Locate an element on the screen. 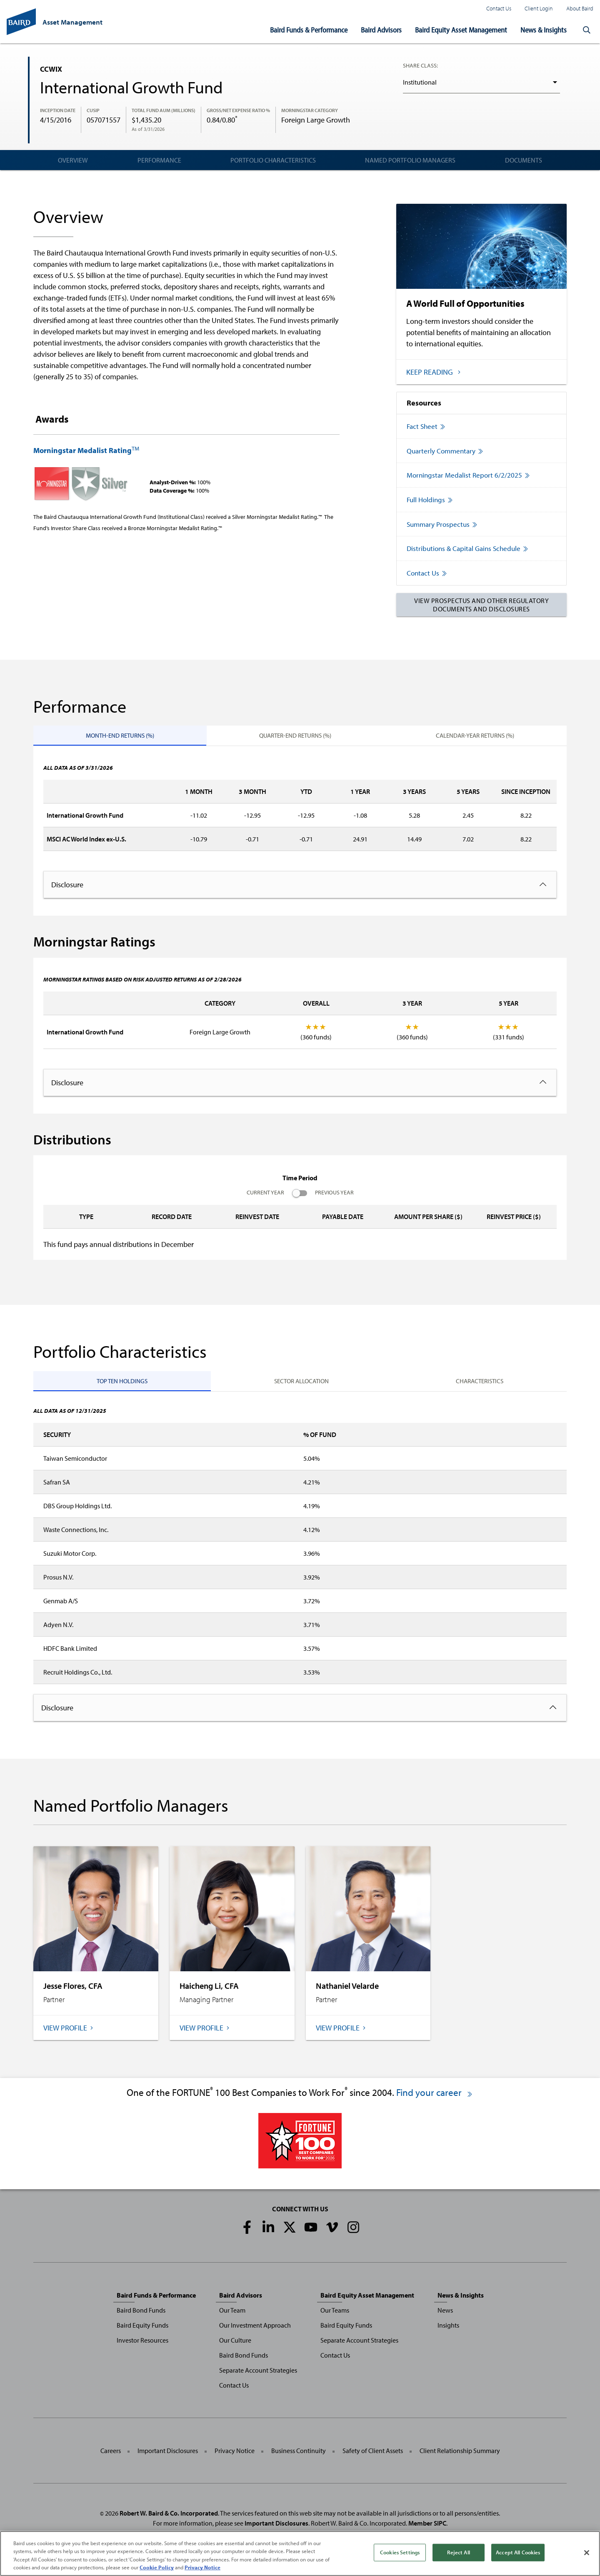 The image size is (600, 2576). Baird Advisors is located at coordinates (381, 30).